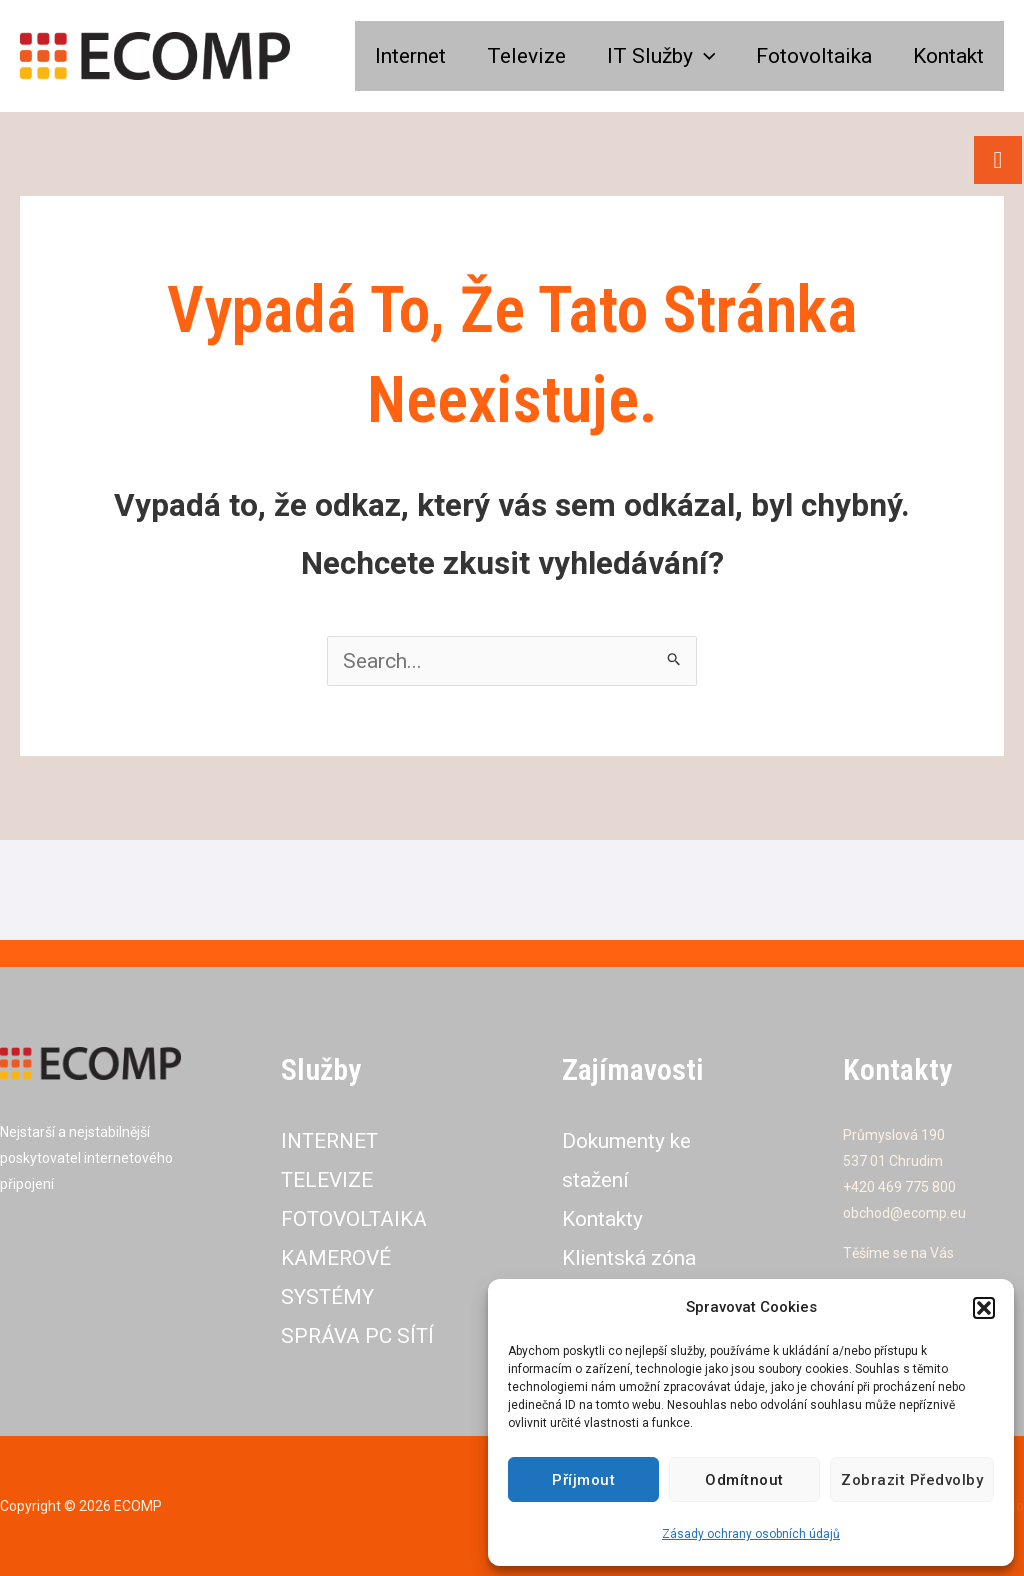  I want to click on Televize, so click(521, 56).